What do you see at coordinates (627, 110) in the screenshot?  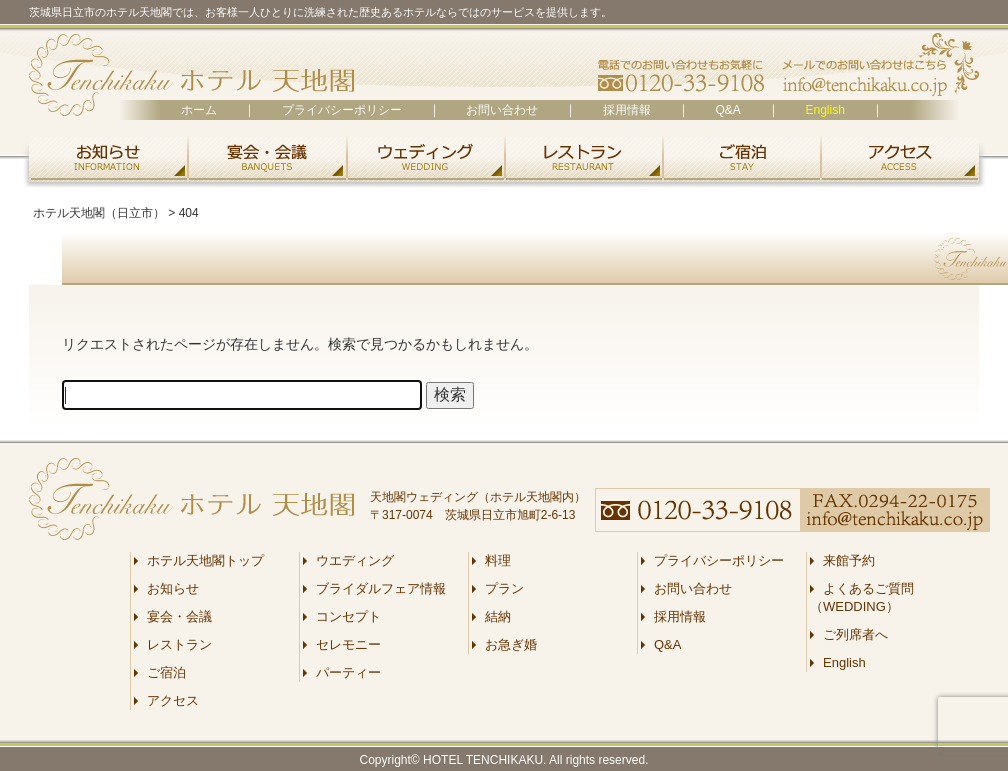 I see `採用情報` at bounding box center [627, 110].